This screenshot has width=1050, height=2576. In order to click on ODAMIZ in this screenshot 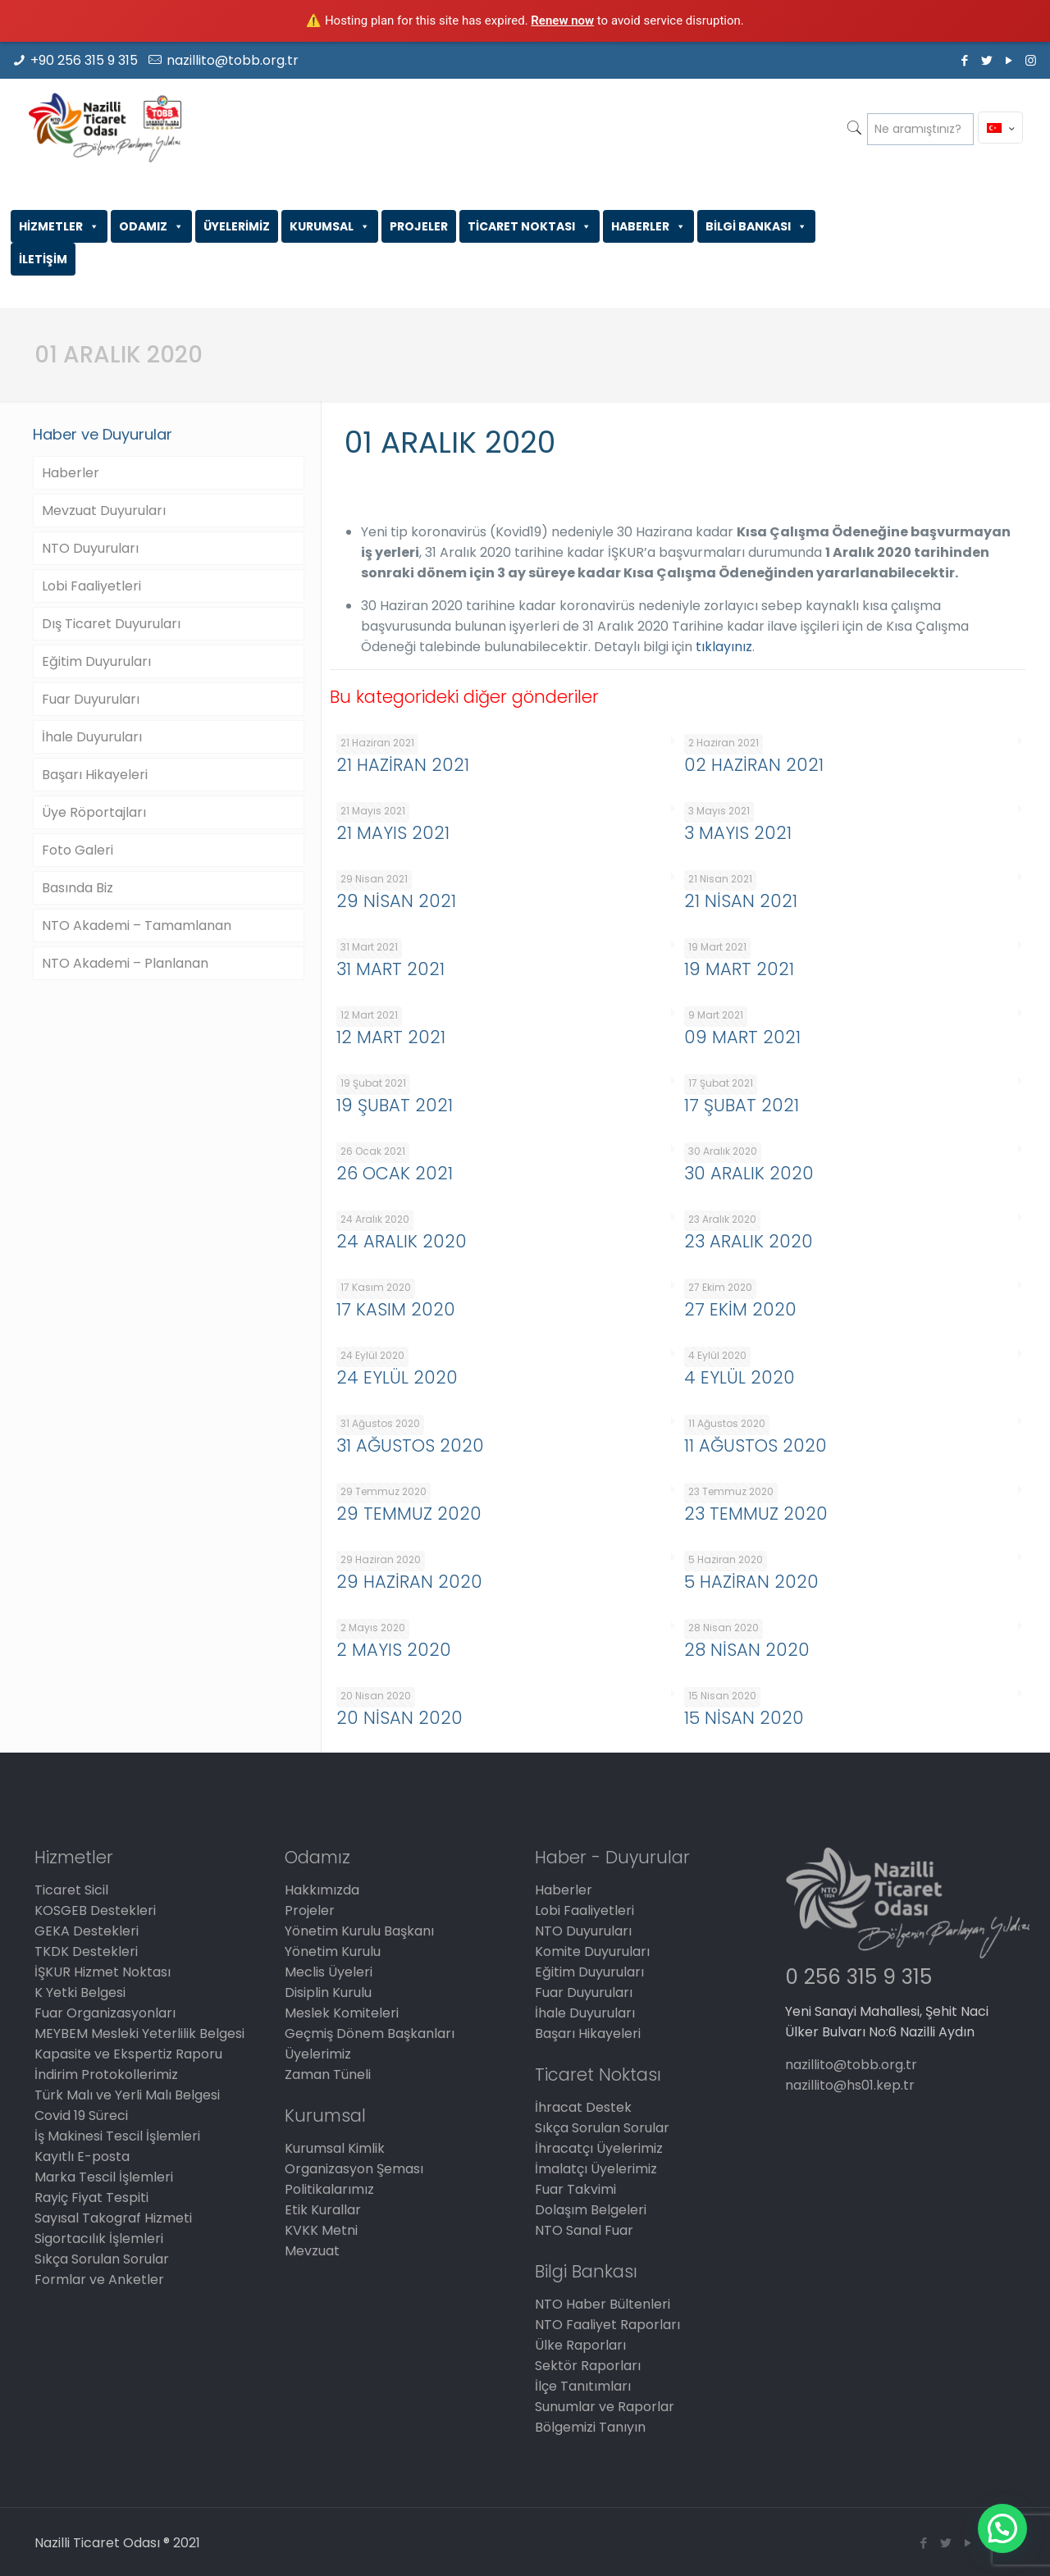, I will do `click(151, 226)`.